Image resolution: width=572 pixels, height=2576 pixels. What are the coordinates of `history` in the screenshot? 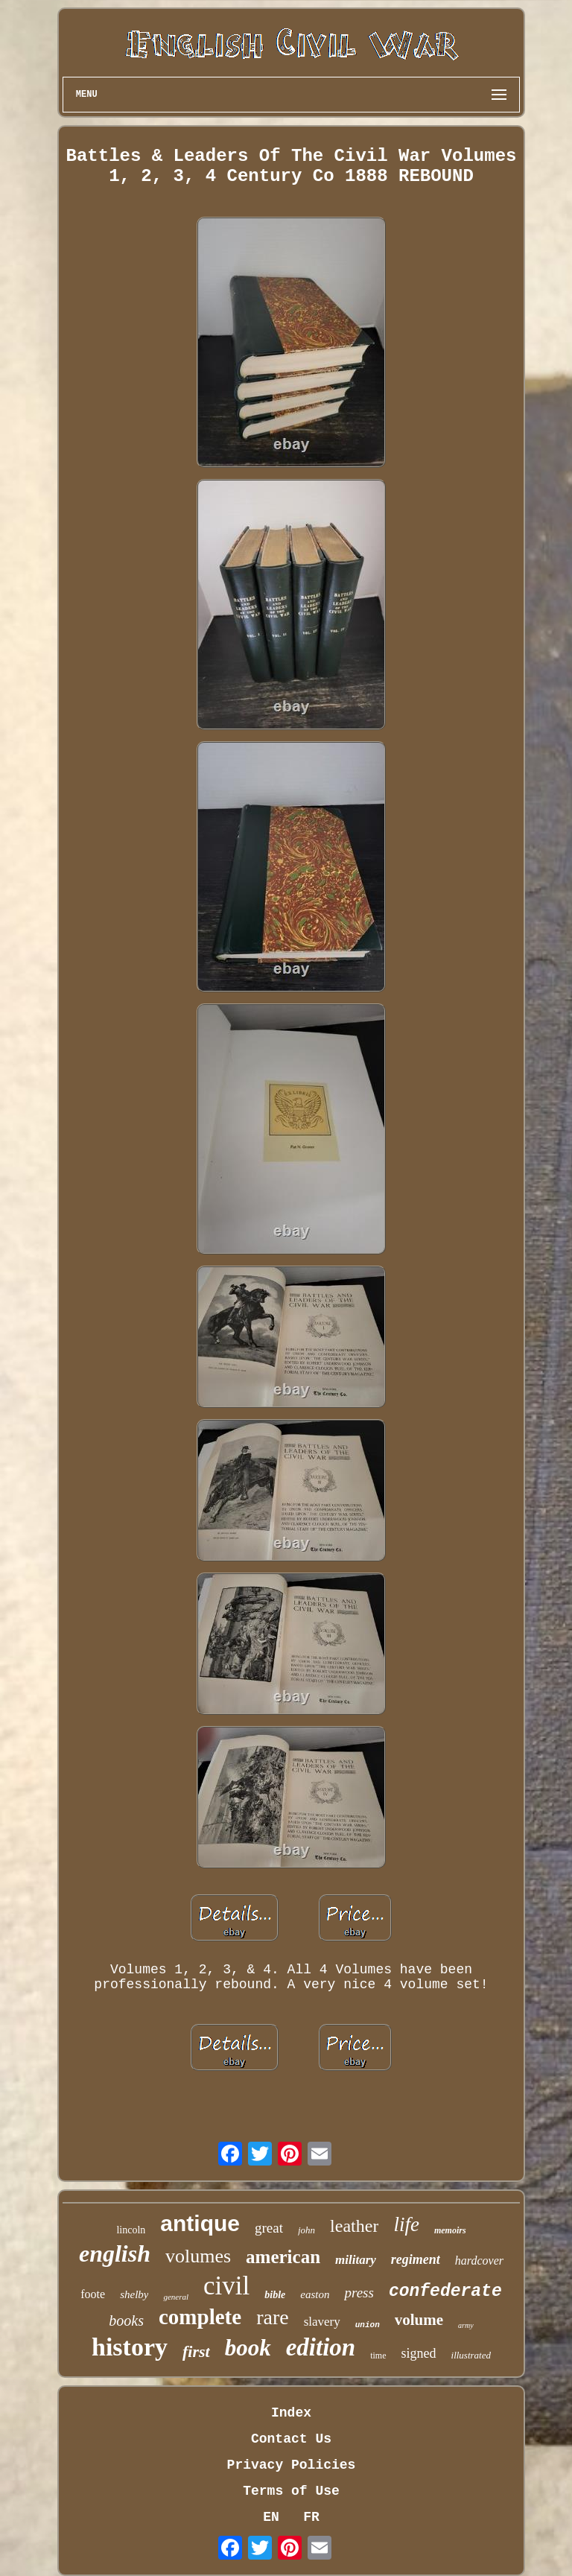 It's located at (130, 2347).